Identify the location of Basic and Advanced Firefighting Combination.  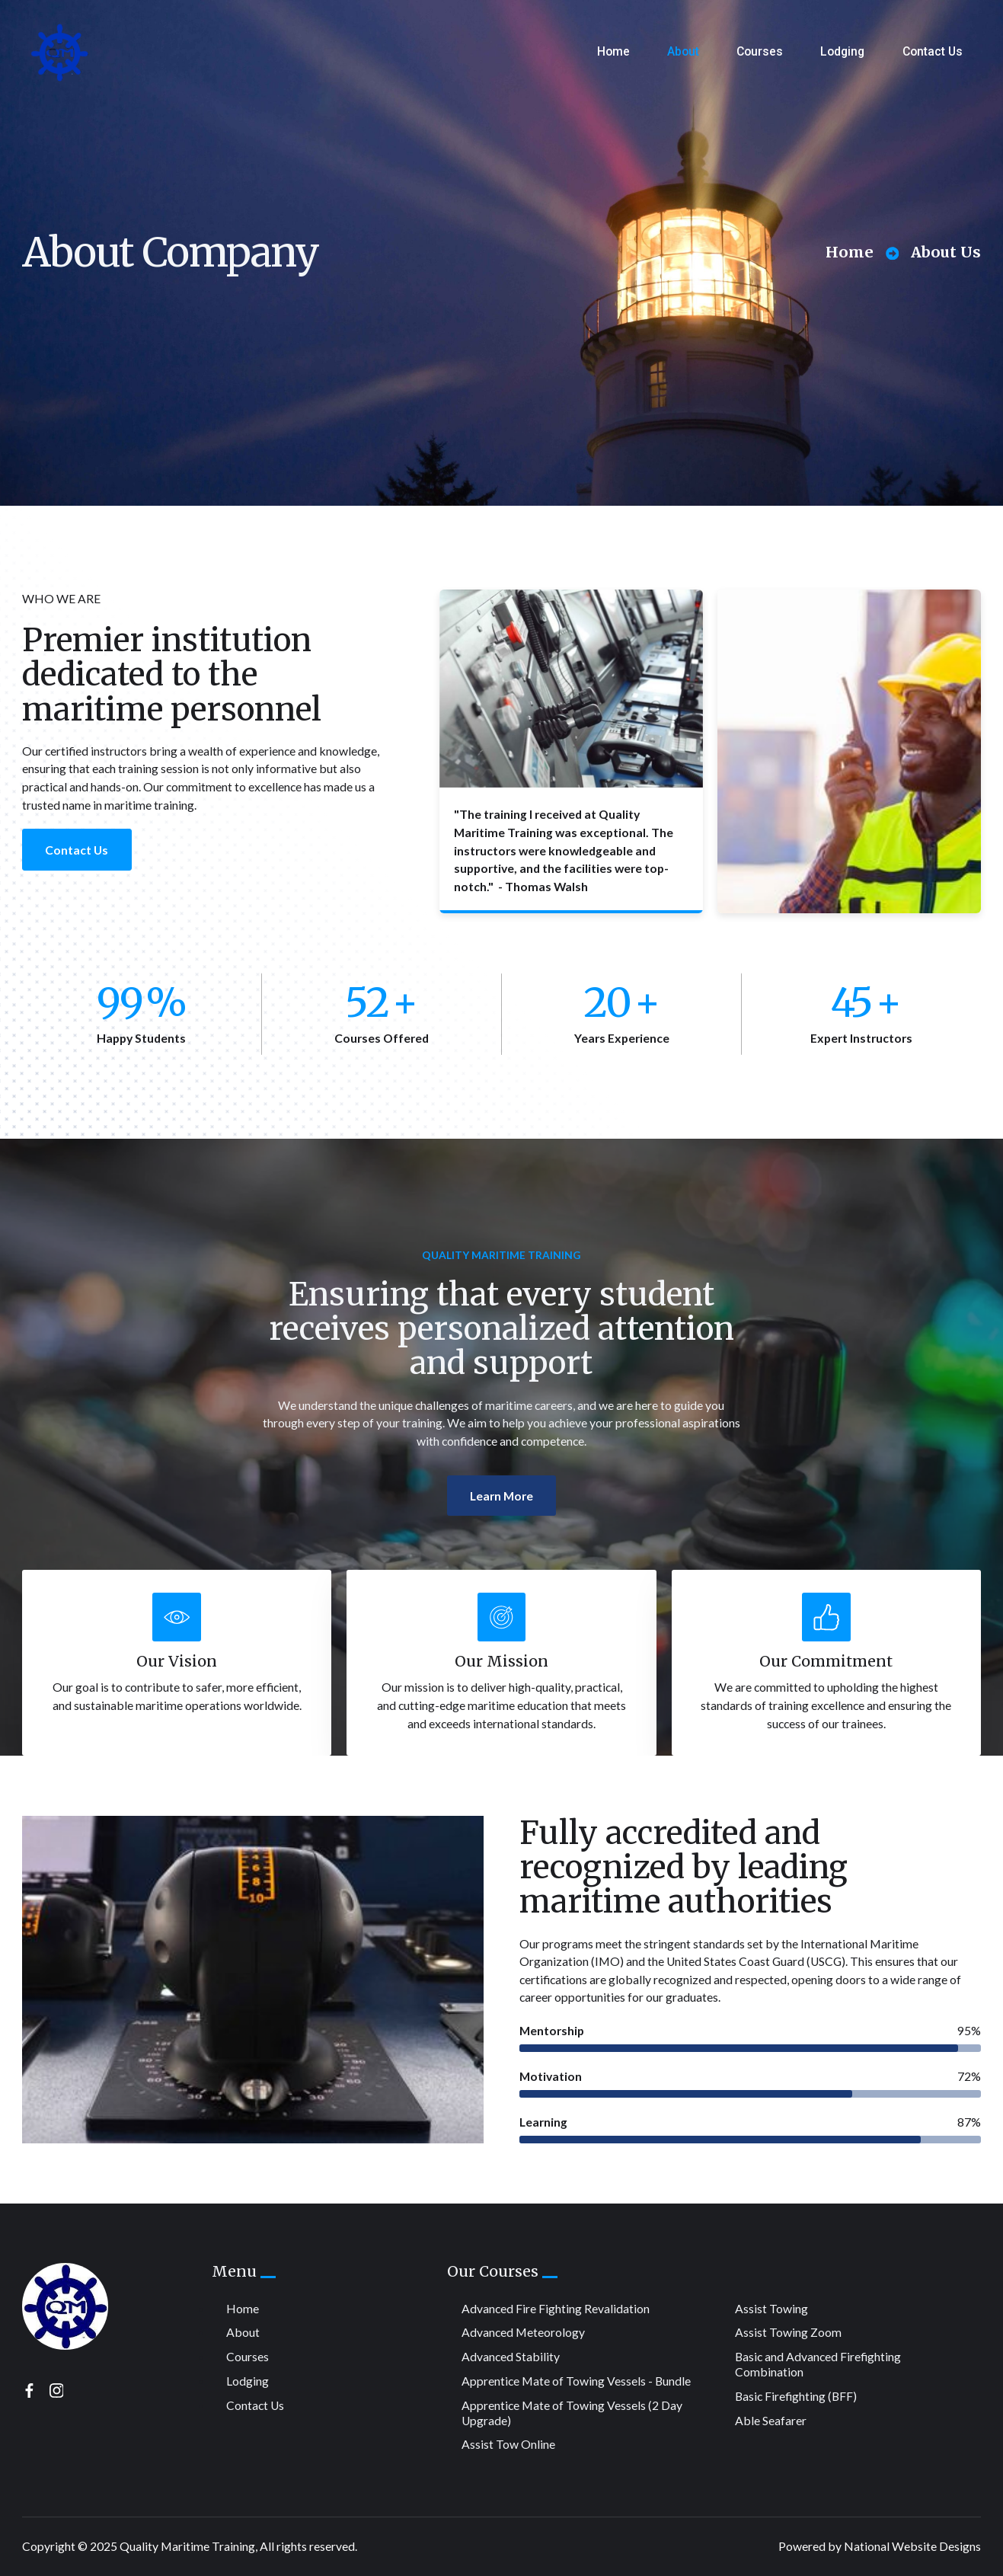
(818, 2364).